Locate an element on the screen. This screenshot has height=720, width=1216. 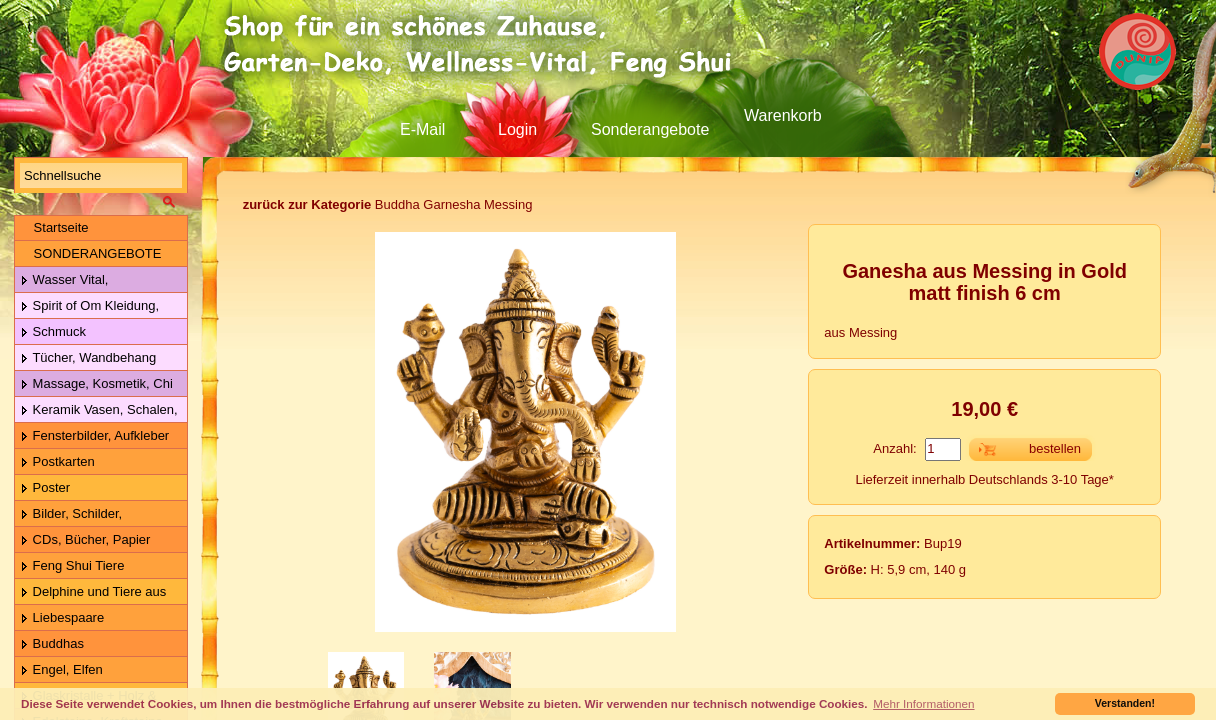
E-Mail is located at coordinates (422, 129).